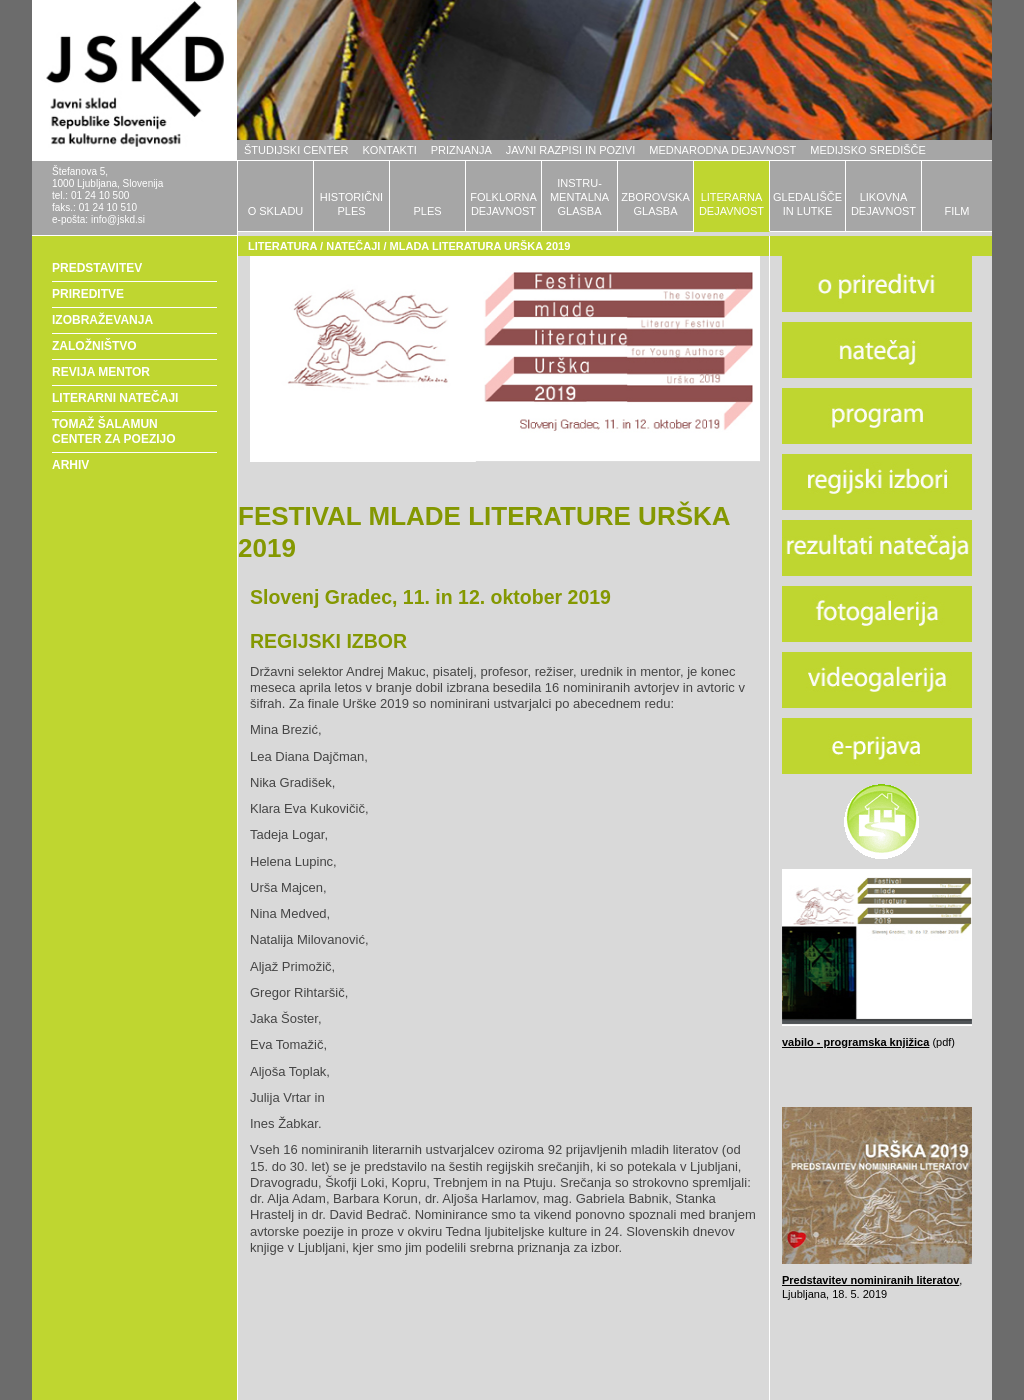 The width and height of the screenshot is (1024, 1400). Describe the element at coordinates (461, 150) in the screenshot. I see `PRIZNANJA` at that location.